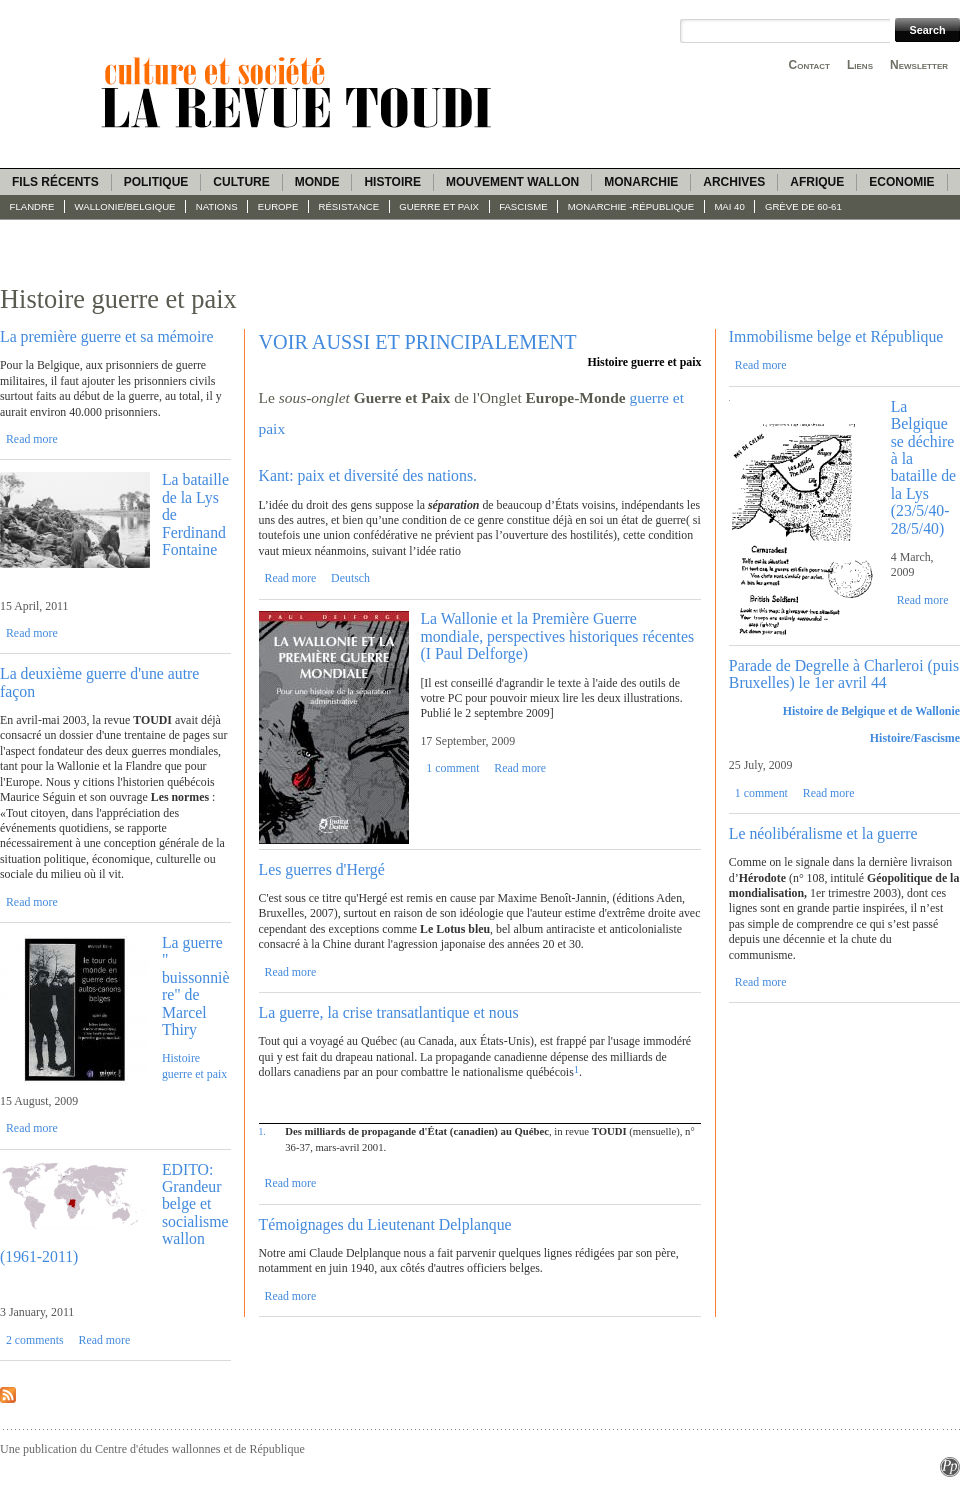 This screenshot has width=960, height=1506. Describe the element at coordinates (217, 206) in the screenshot. I see `Nations` at that location.